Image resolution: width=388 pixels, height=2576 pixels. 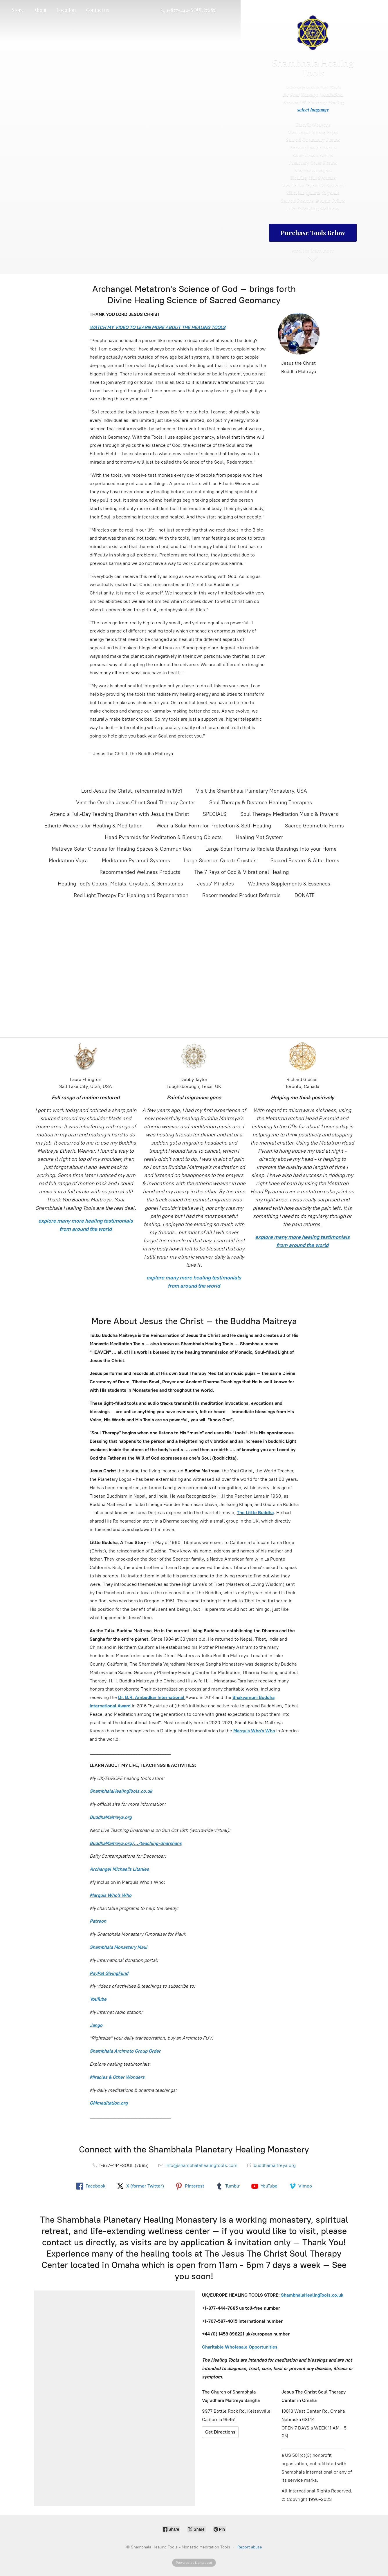 What do you see at coordinates (140, 872) in the screenshot?
I see `Recommended Wellness Products` at bounding box center [140, 872].